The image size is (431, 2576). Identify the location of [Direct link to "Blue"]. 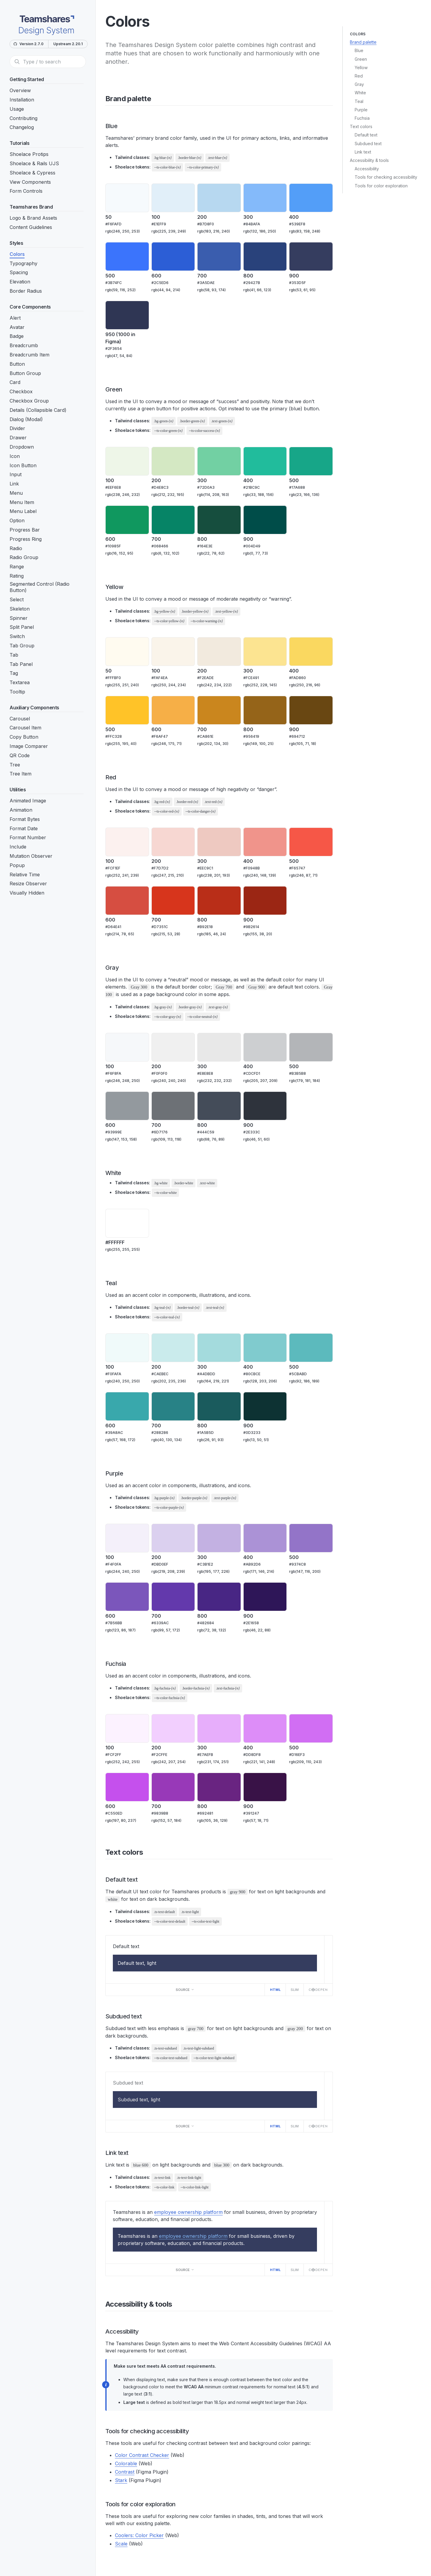
(121, 126).